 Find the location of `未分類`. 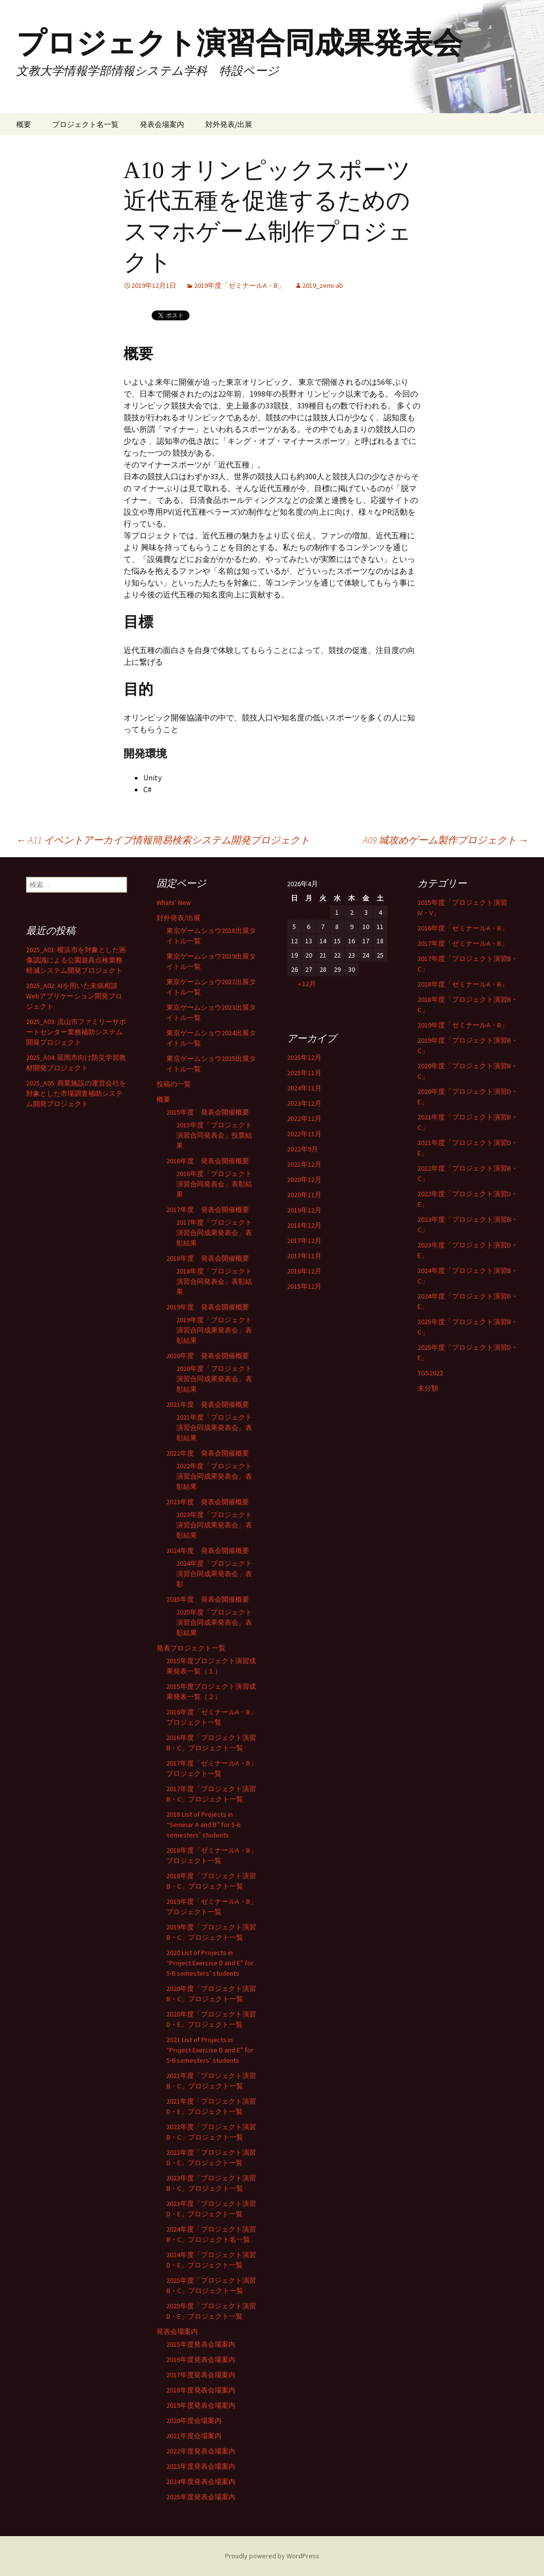

未分類 is located at coordinates (427, 1388).